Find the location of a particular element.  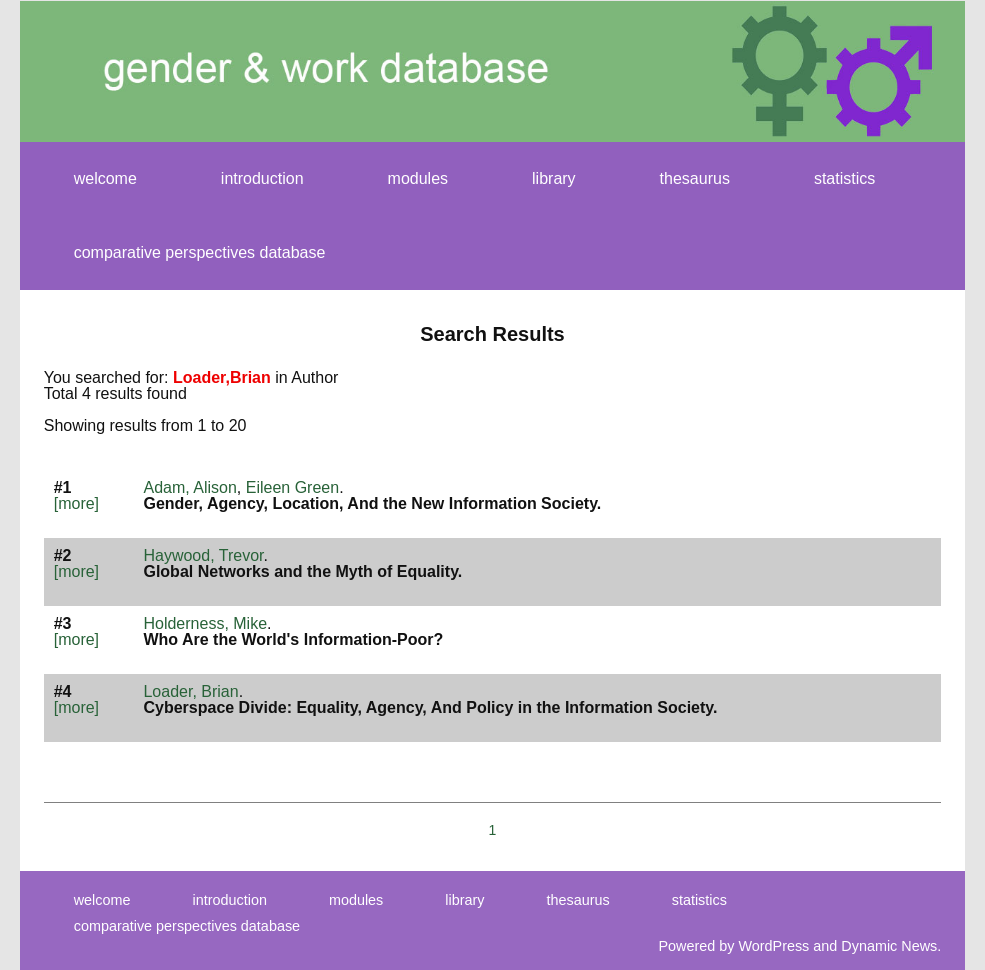

Dynamic News is located at coordinates (889, 946).